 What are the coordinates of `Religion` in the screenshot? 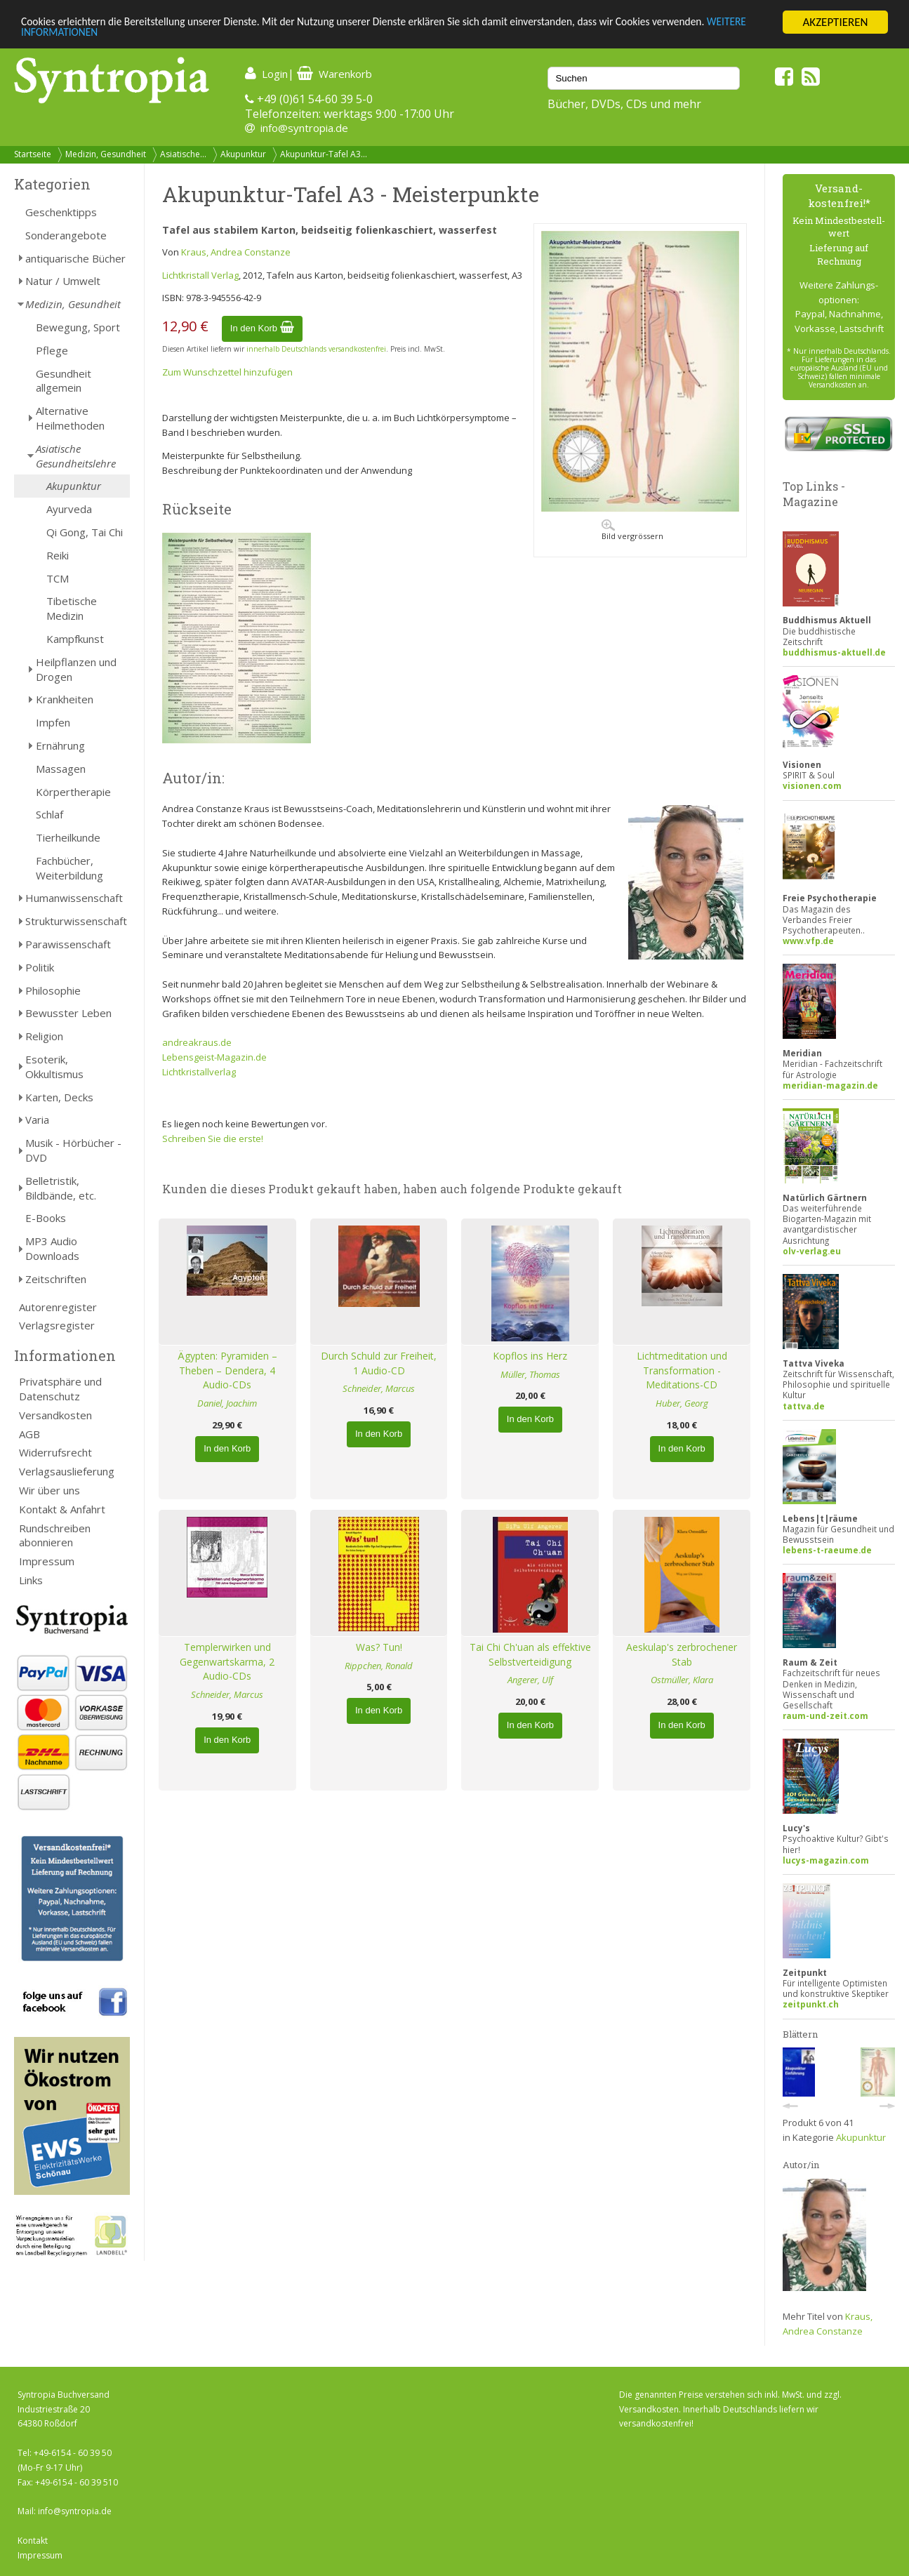 It's located at (44, 1036).